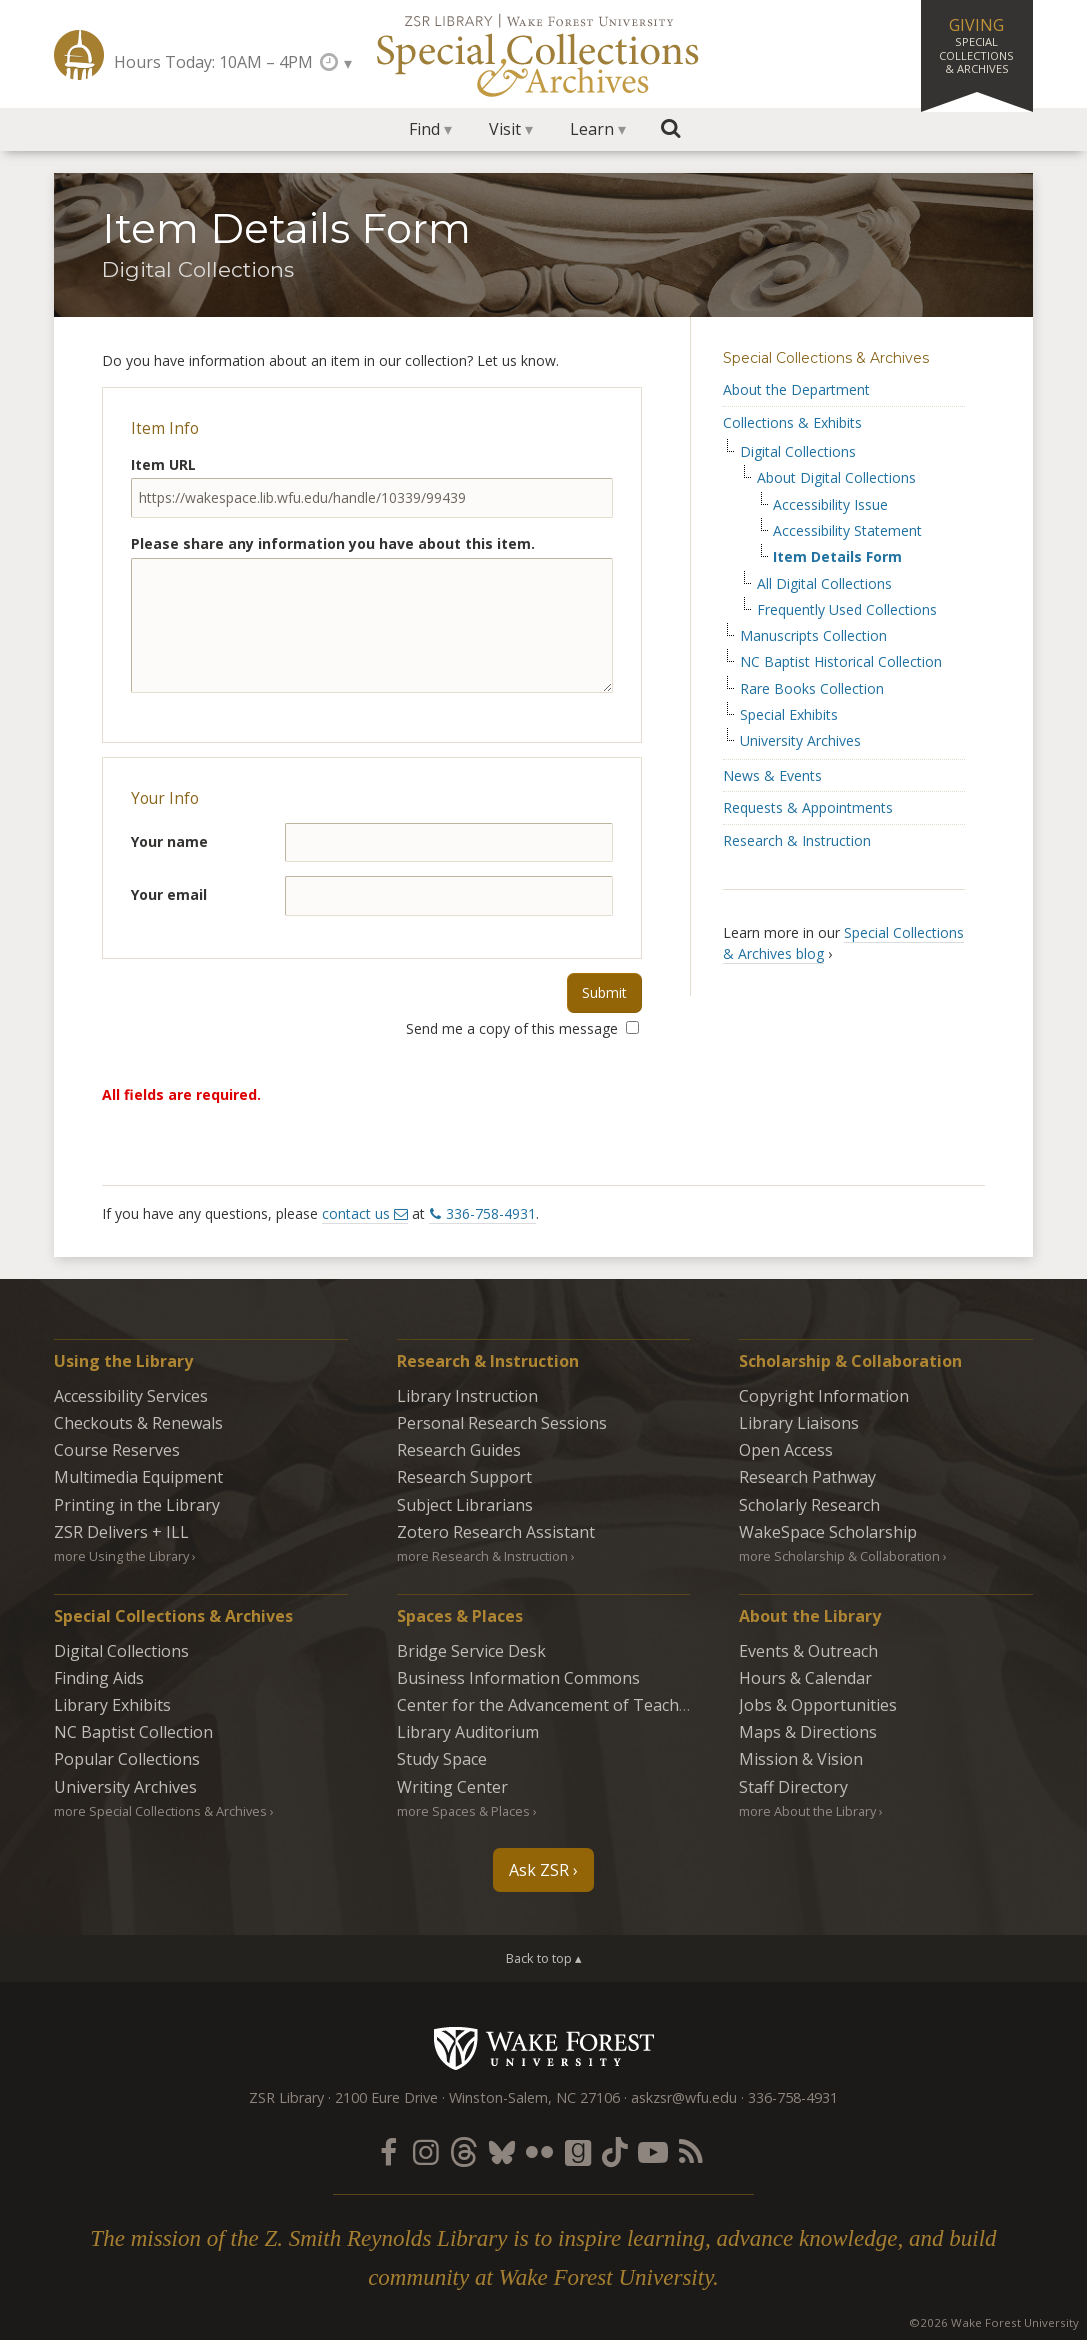 The height and width of the screenshot is (2340, 1087). I want to click on Wake Forest University, so click(543, 2048).